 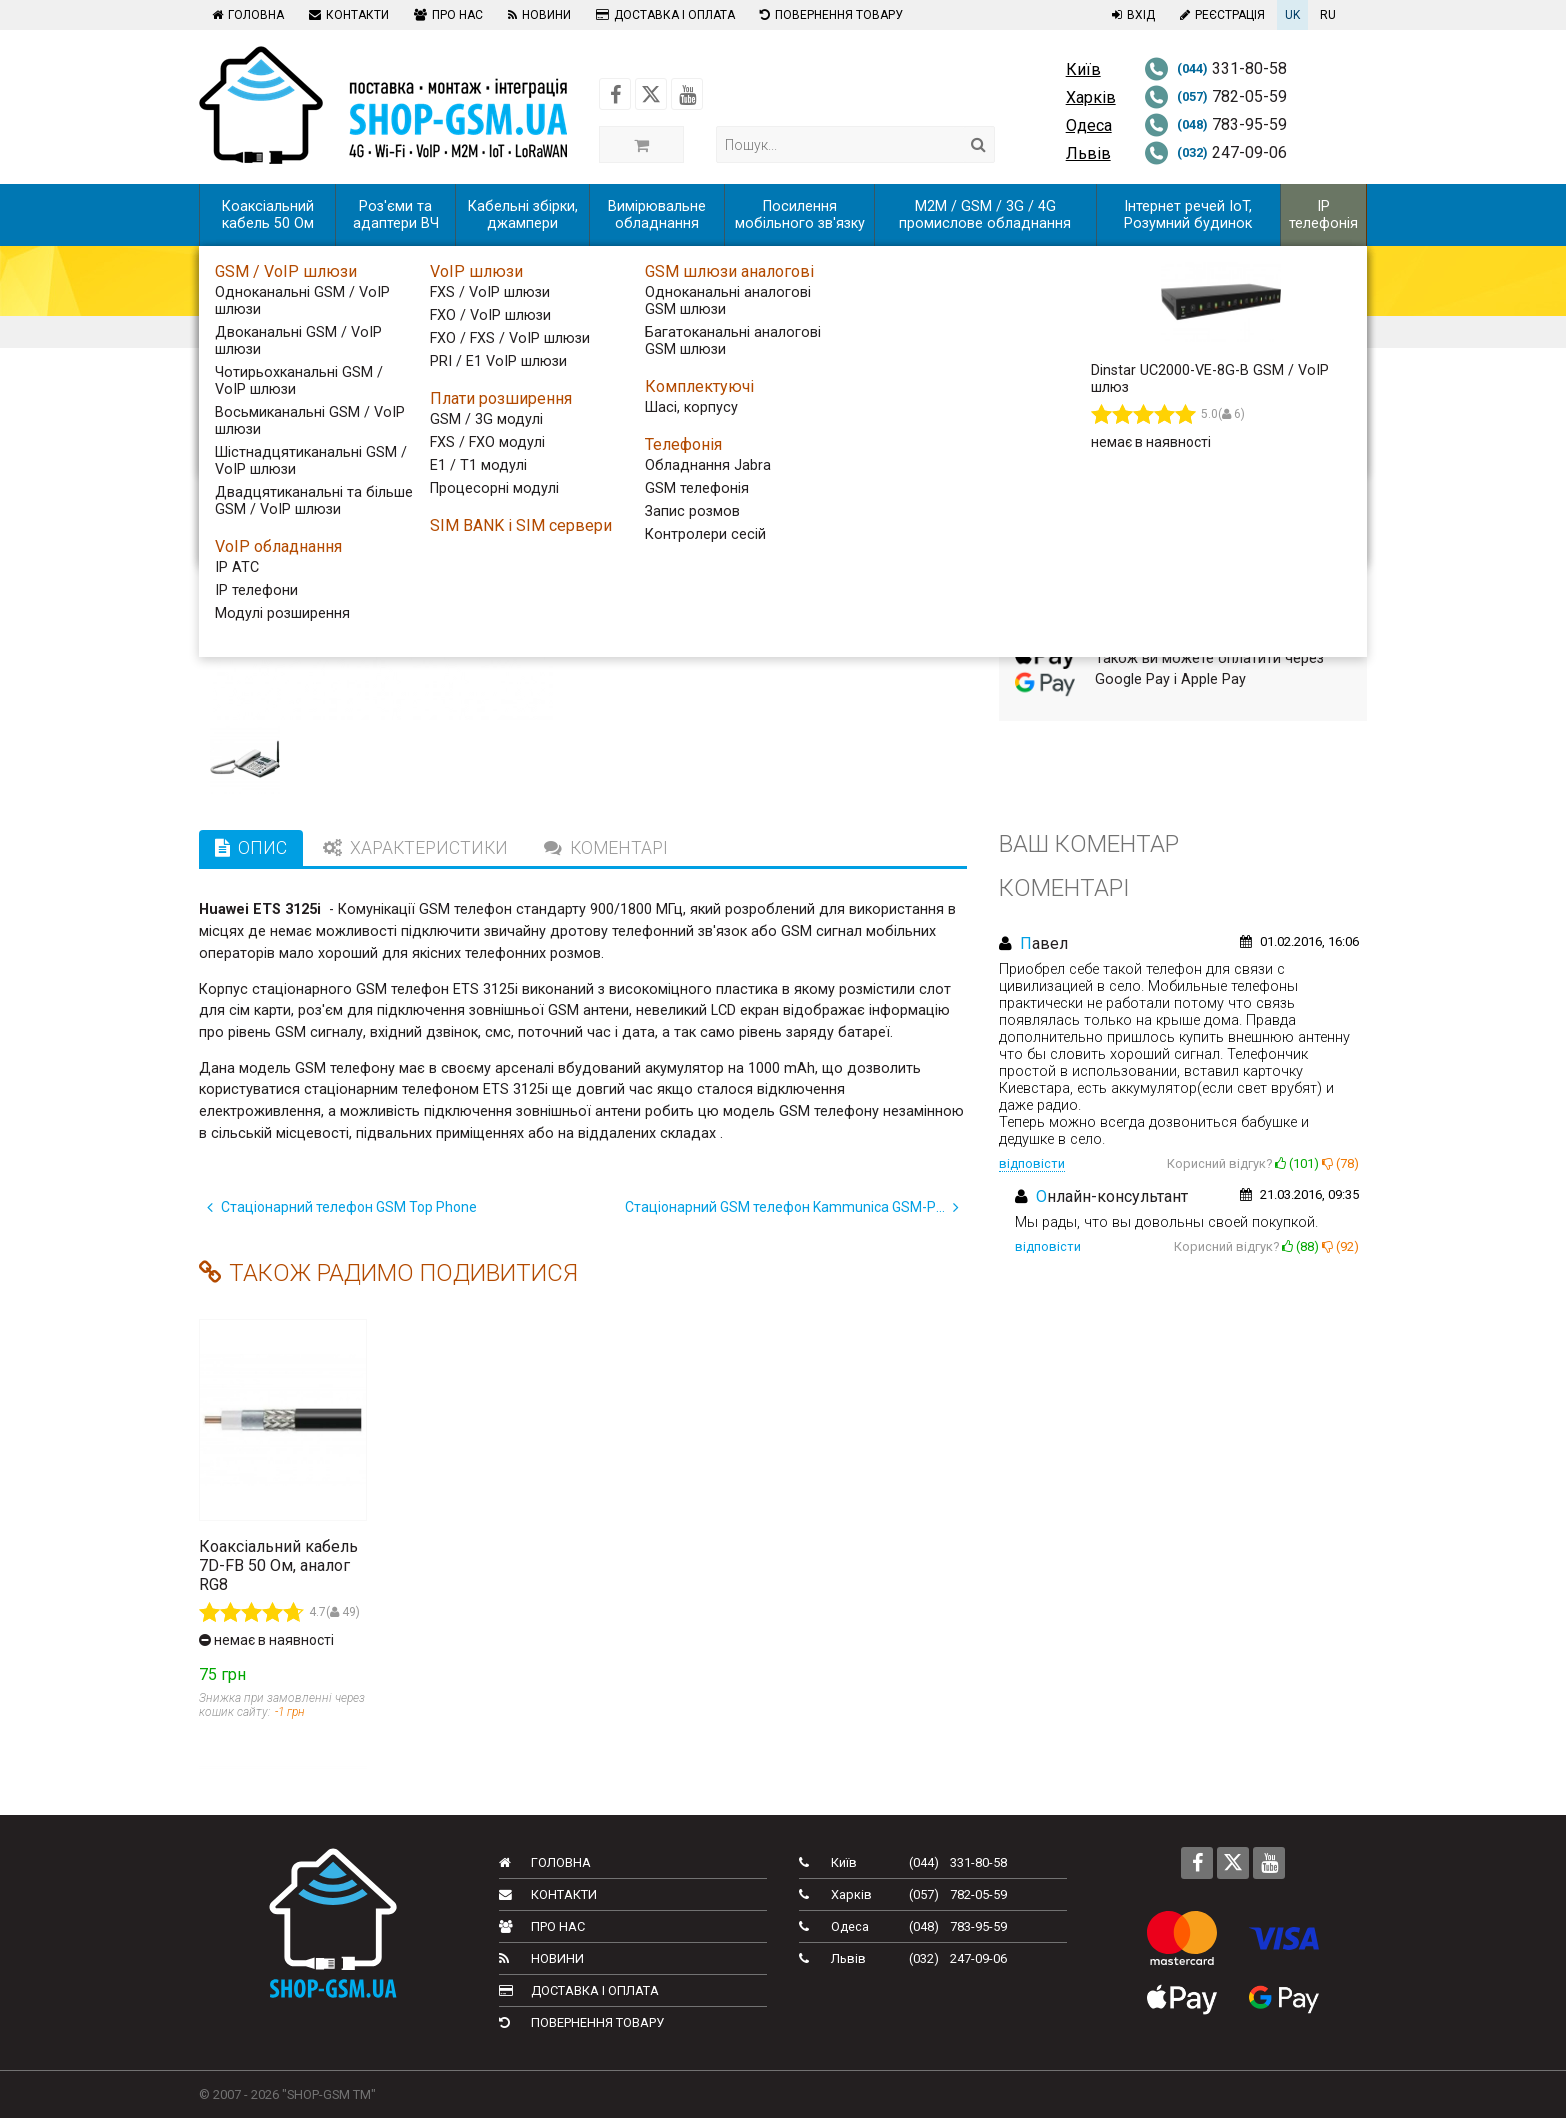 I want to click on [Search], so click(x=978, y=144).